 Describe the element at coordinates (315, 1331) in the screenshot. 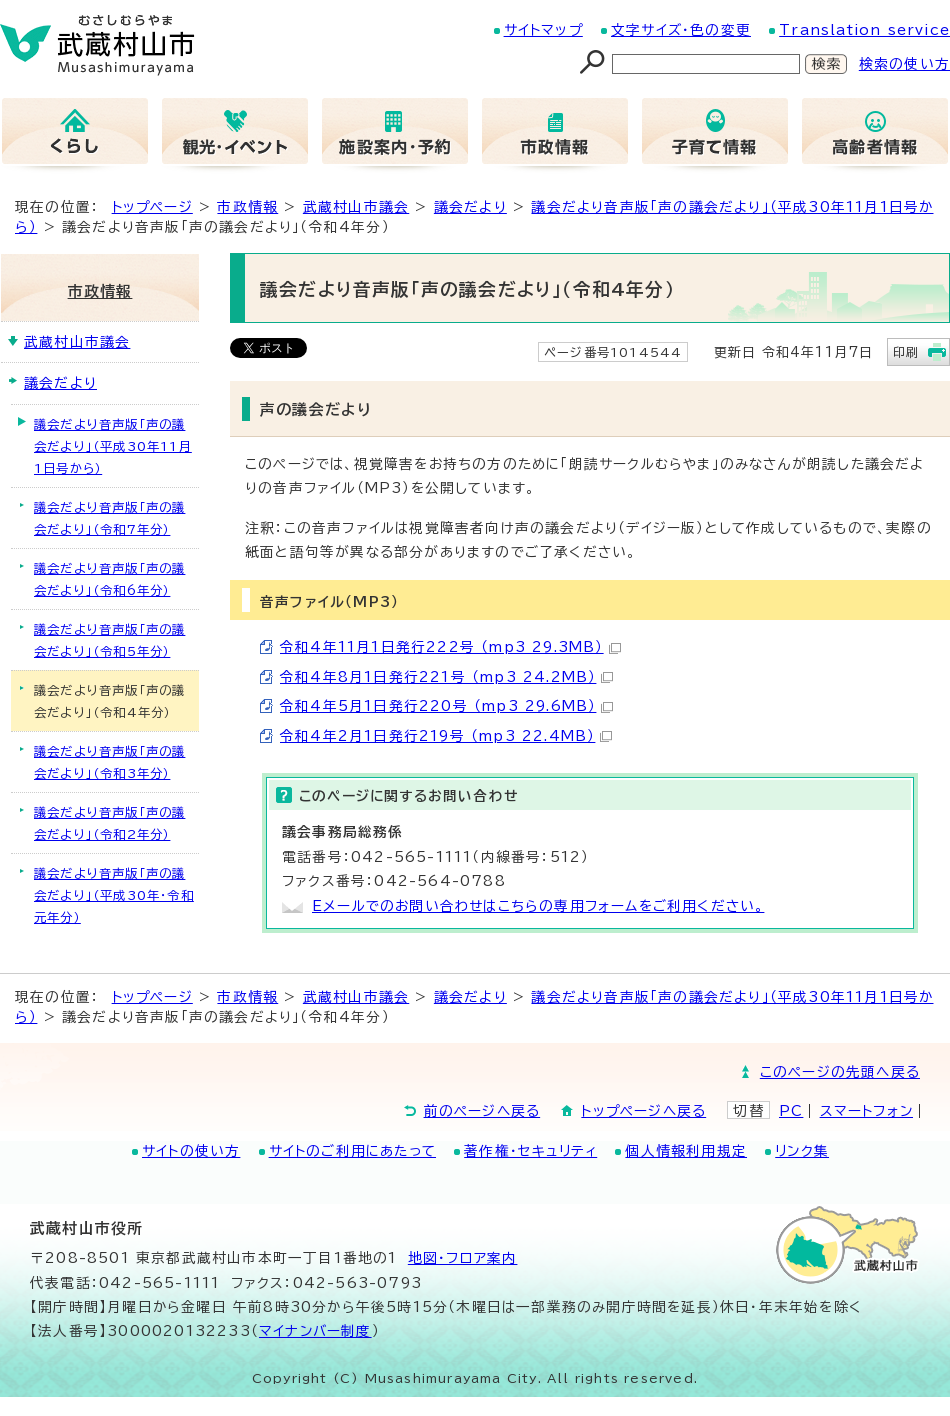

I see `マイナンバー制度` at that location.